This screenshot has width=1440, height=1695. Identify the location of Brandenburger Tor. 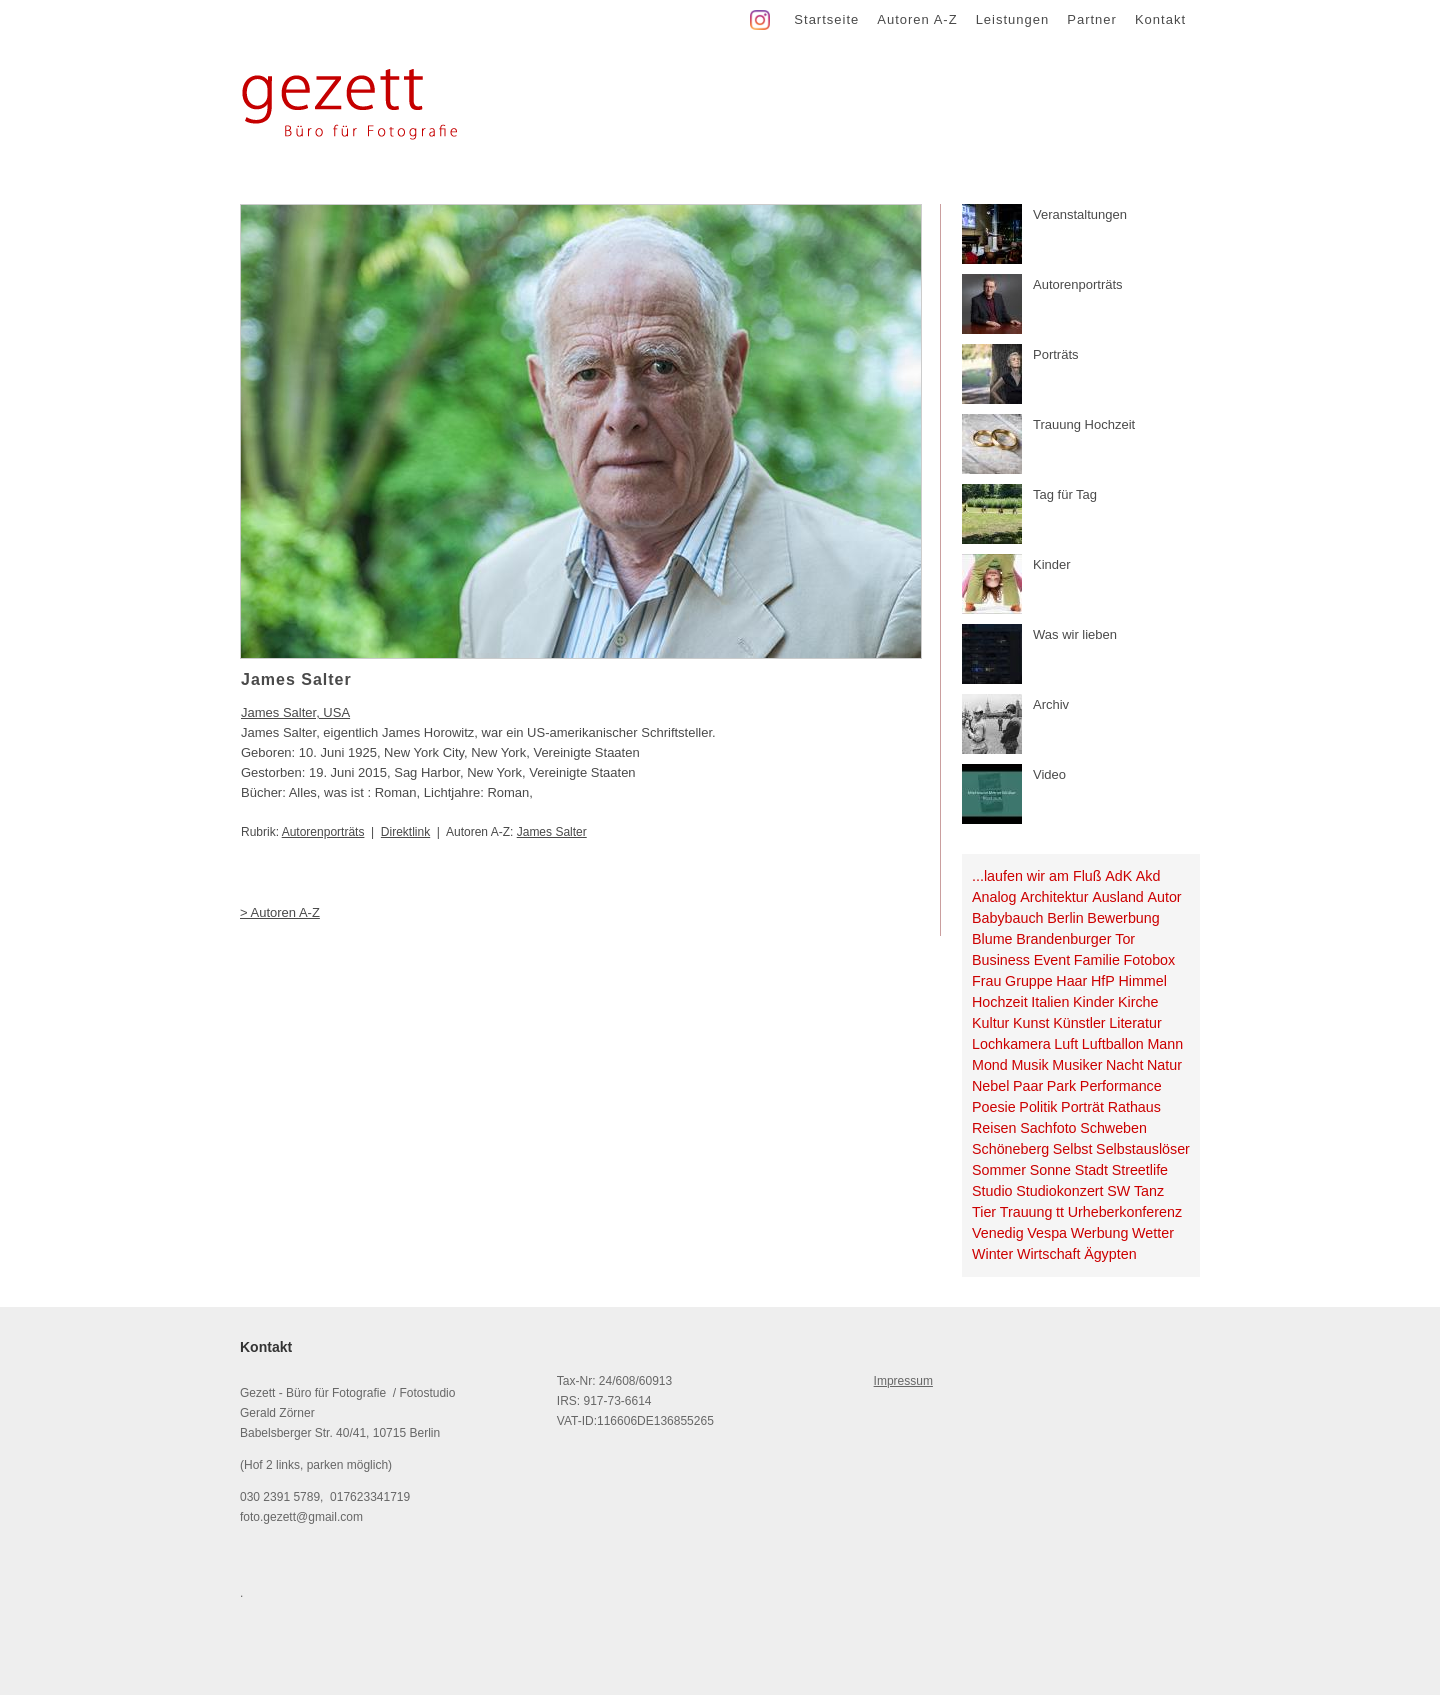
(1075, 939).